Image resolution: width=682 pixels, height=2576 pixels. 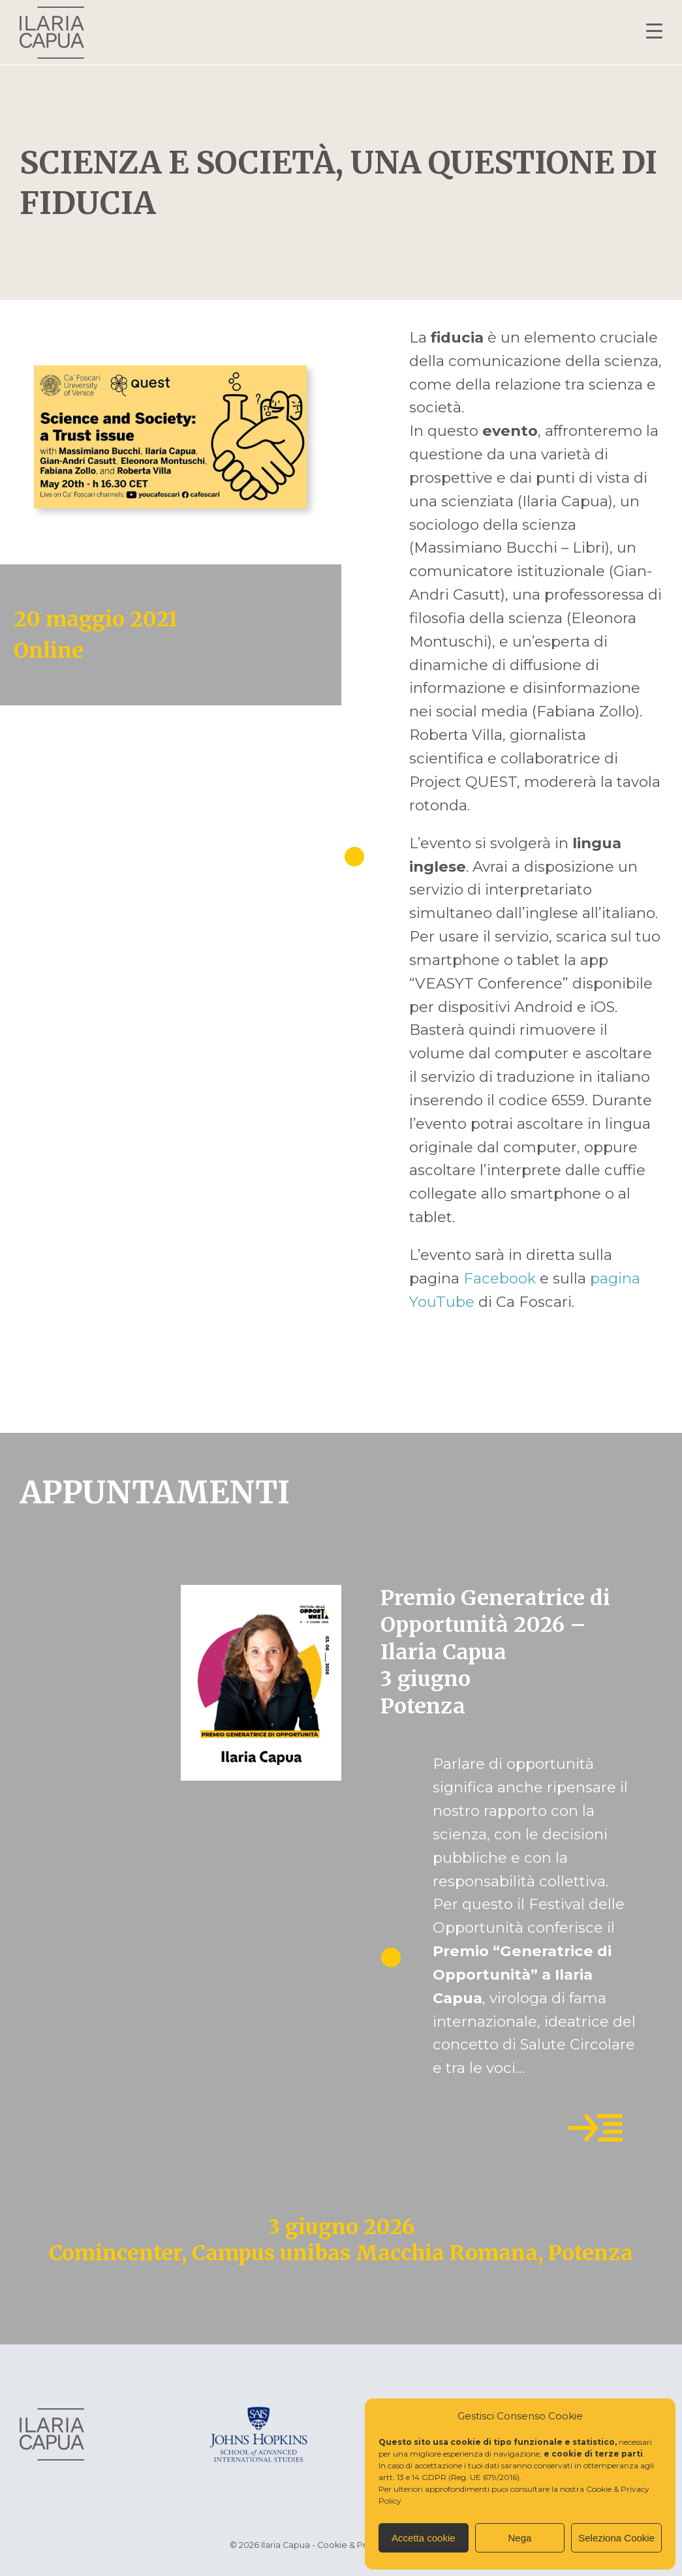 What do you see at coordinates (52, 33) in the screenshot?
I see `Ilaria Capua` at bounding box center [52, 33].